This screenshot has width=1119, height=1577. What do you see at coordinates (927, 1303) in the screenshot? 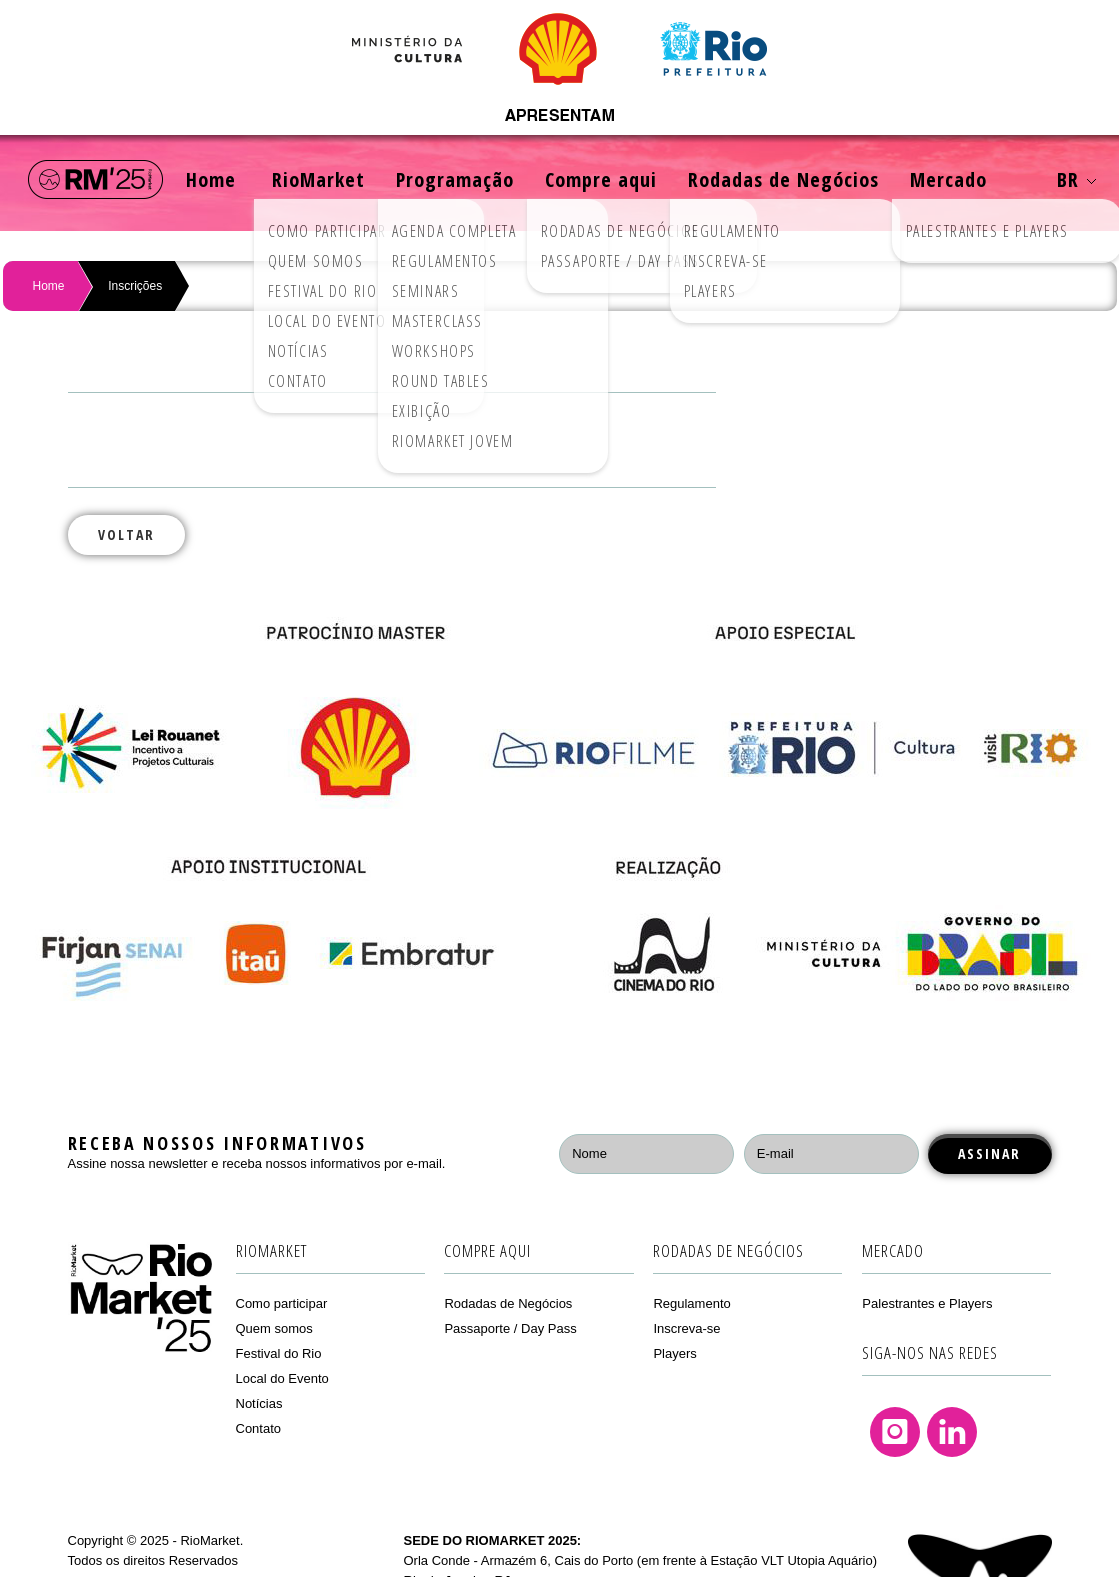
I see `Palestrantes e Players` at bounding box center [927, 1303].